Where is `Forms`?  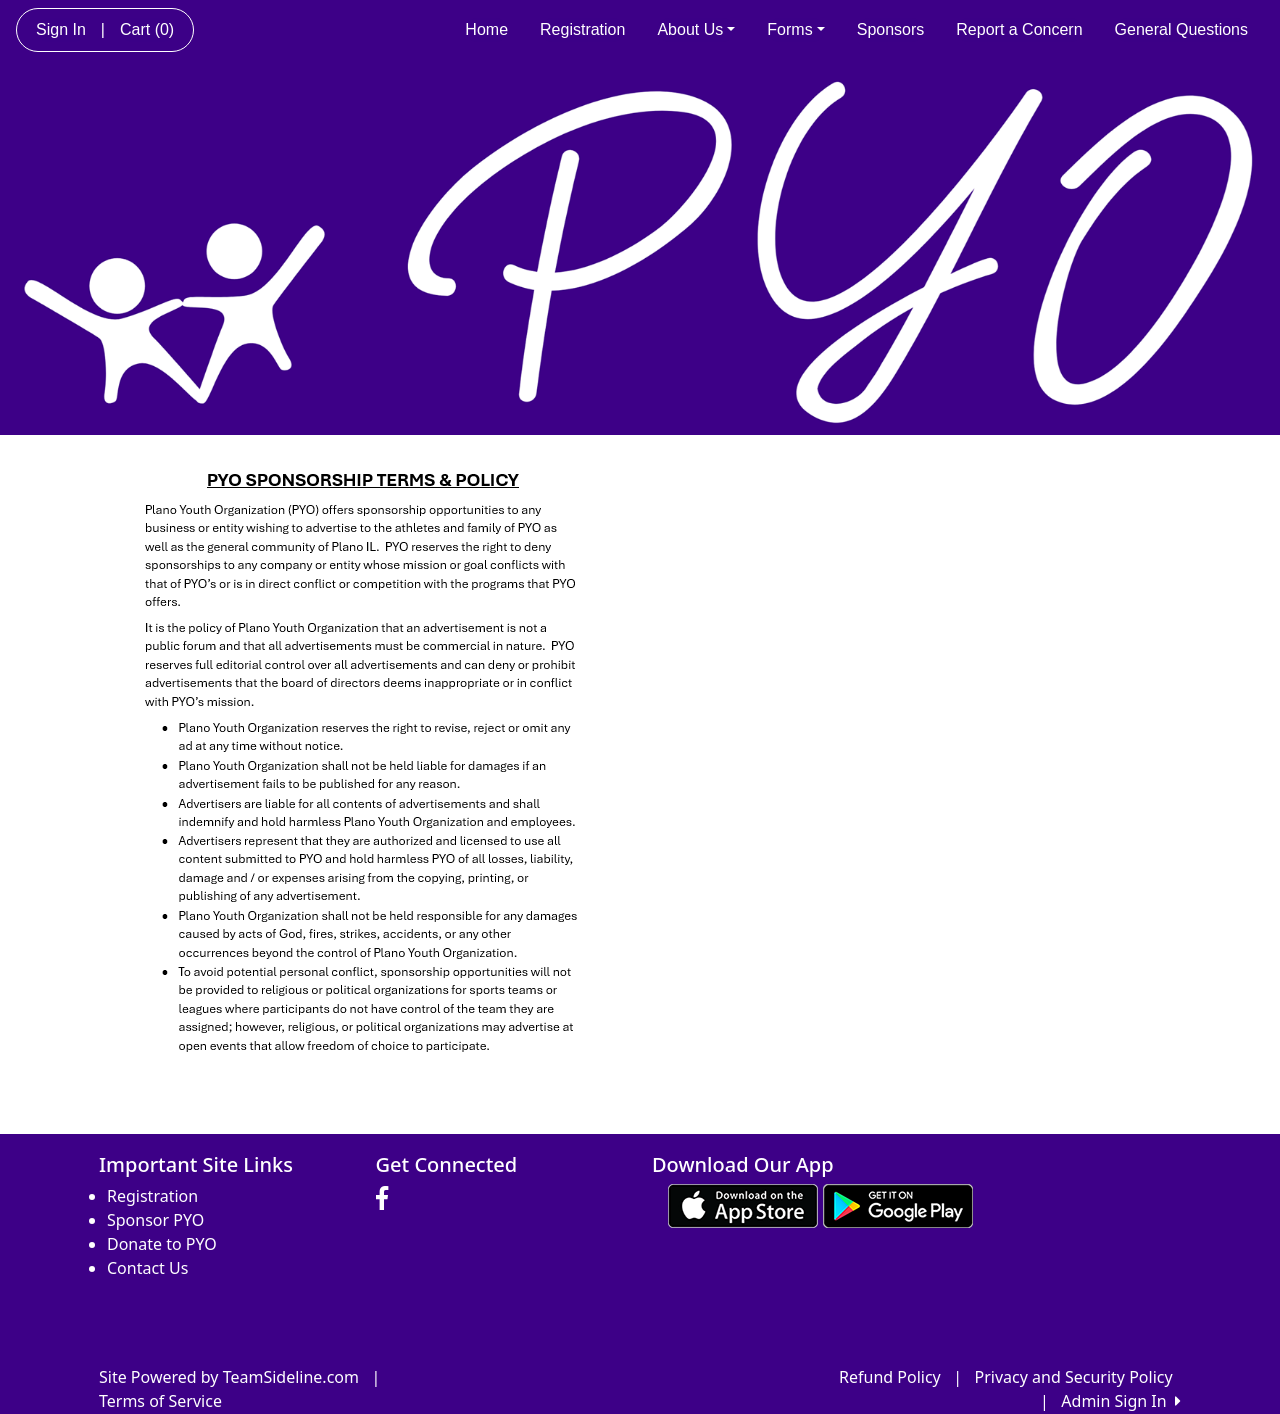 Forms is located at coordinates (795, 29).